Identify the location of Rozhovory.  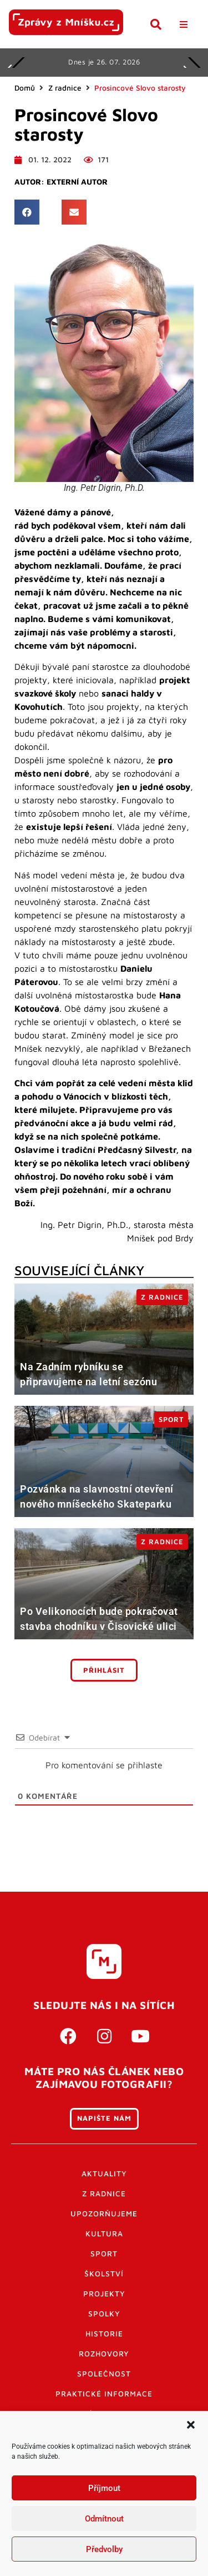
(104, 2353).